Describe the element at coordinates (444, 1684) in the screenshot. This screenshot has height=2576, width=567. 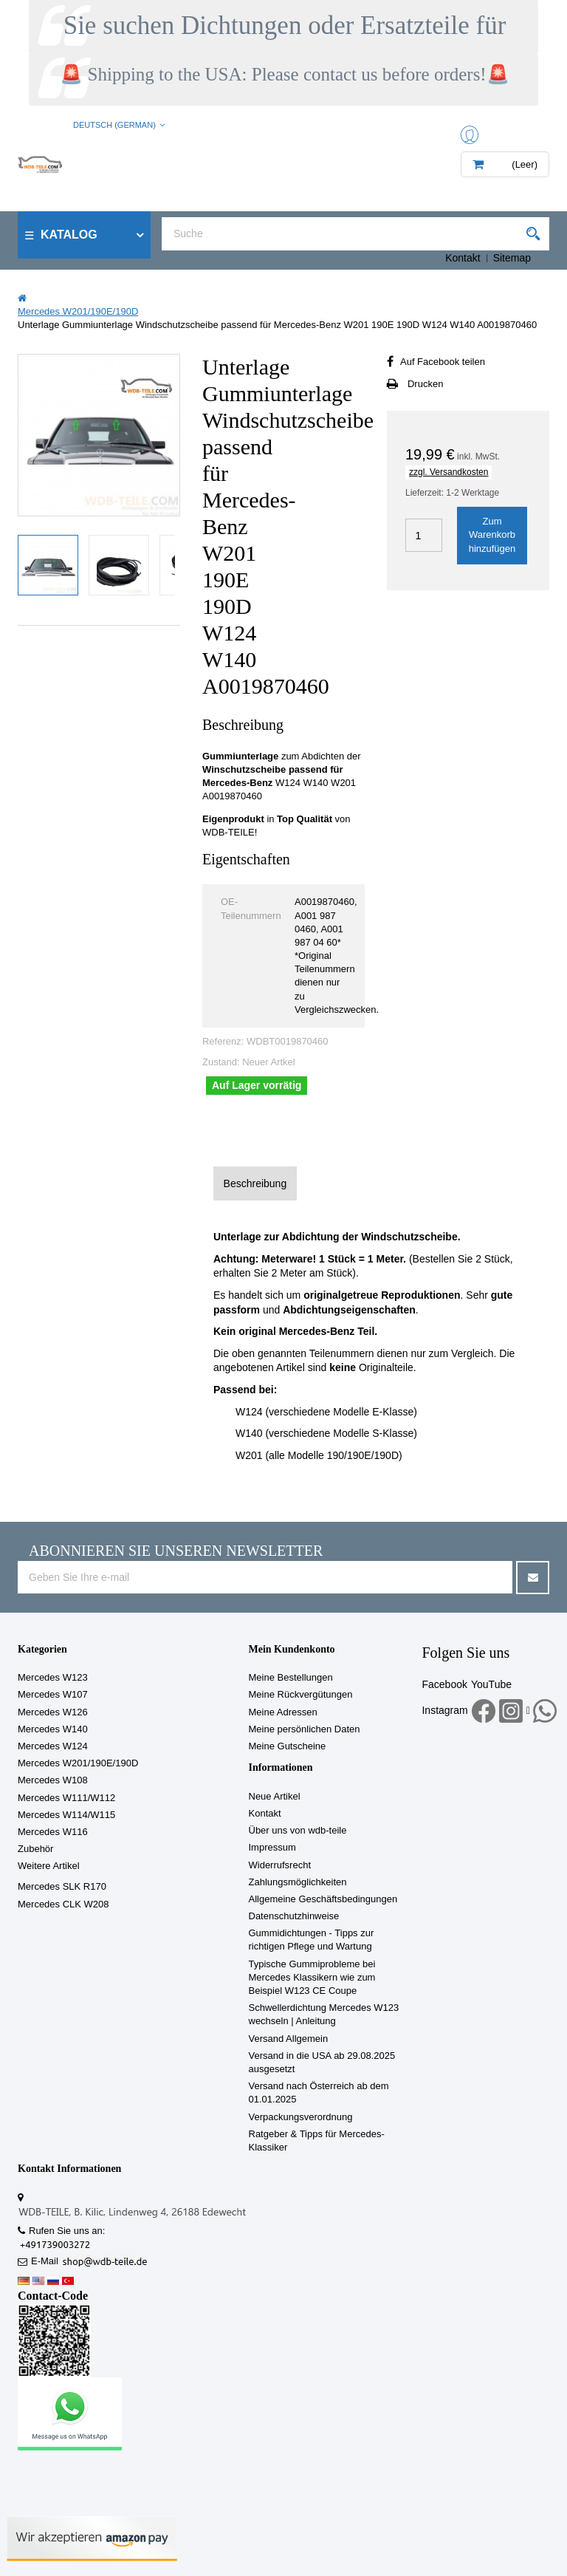
I see `Facebook` at that location.